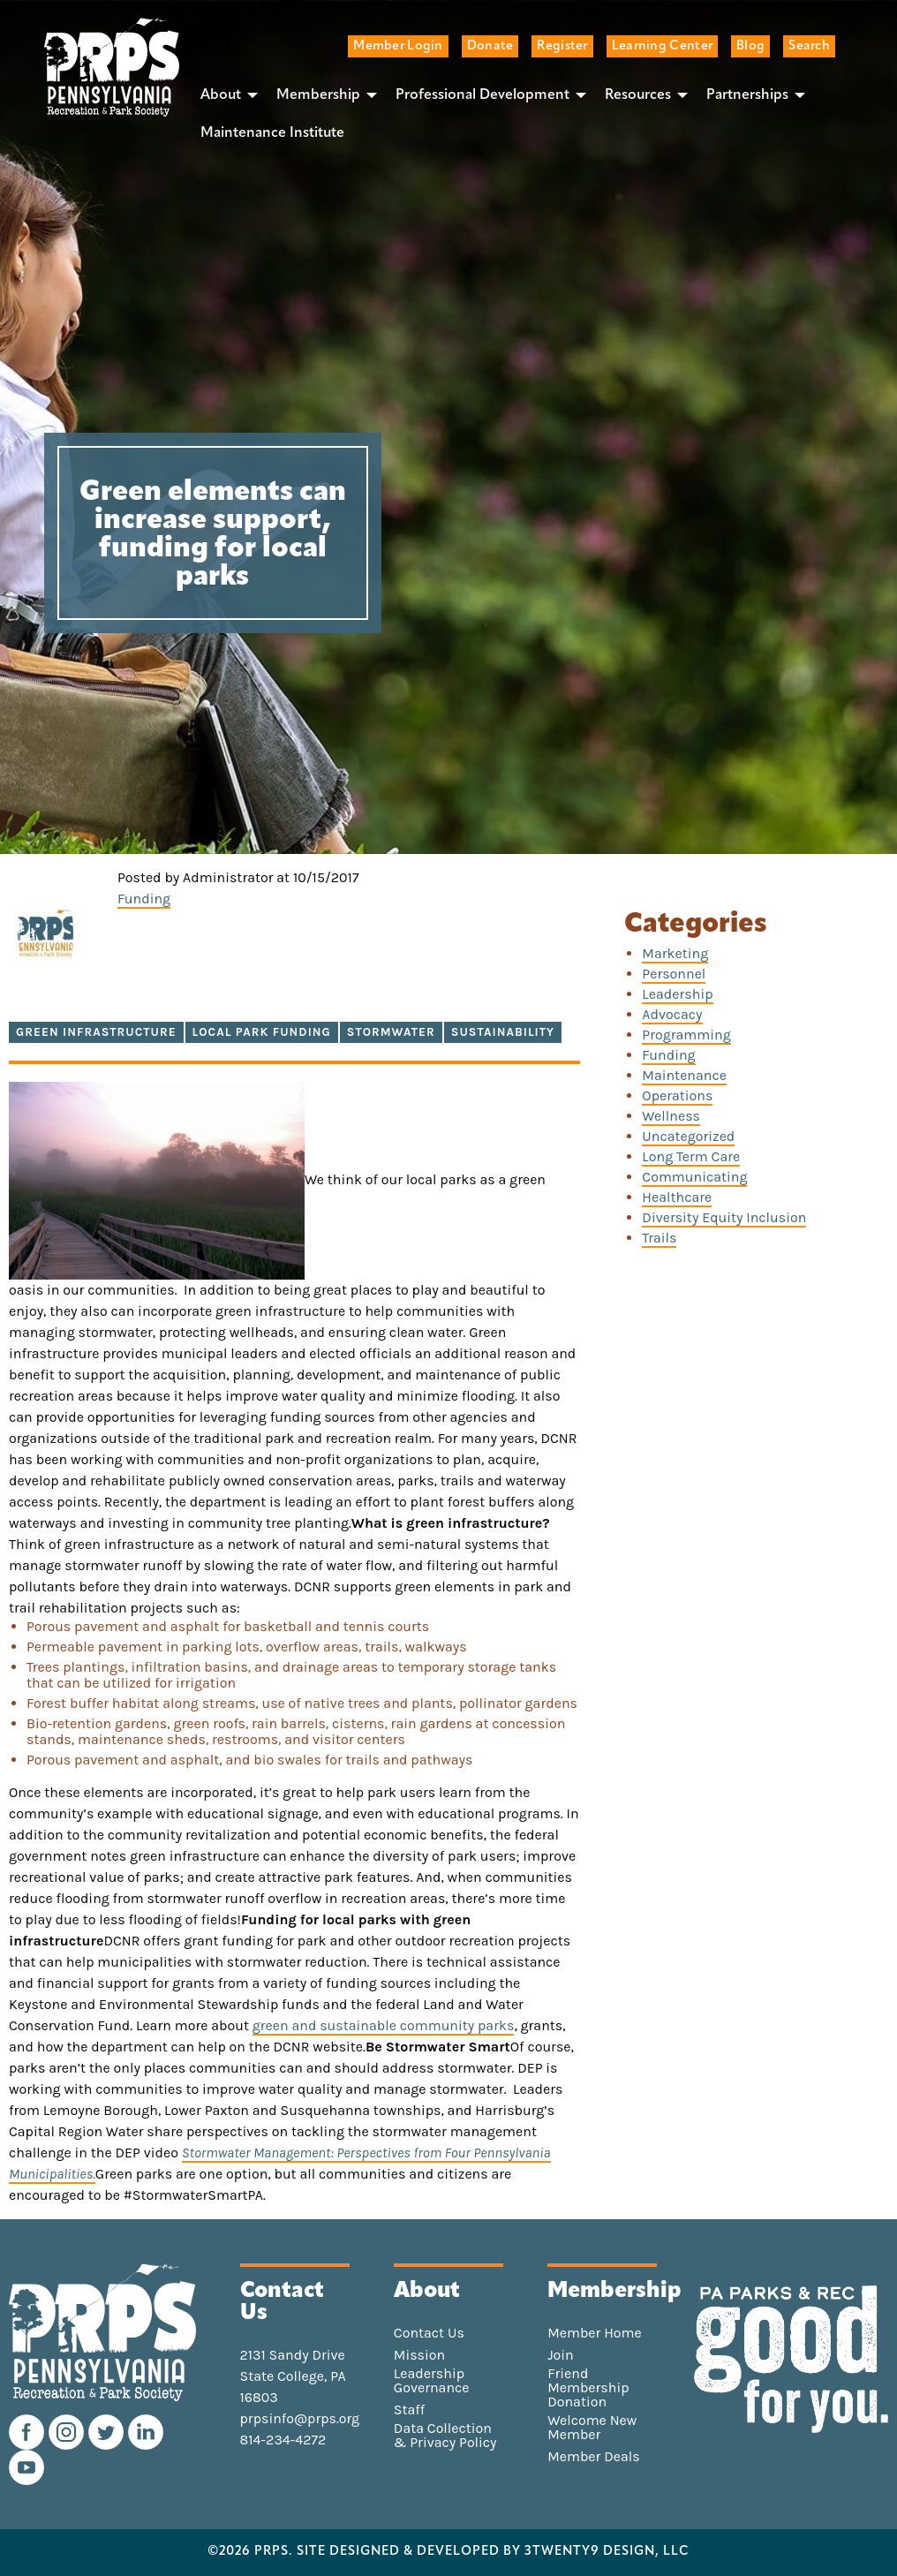 This screenshot has height=2576, width=897. What do you see at coordinates (593, 2457) in the screenshot?
I see `Member Deals` at bounding box center [593, 2457].